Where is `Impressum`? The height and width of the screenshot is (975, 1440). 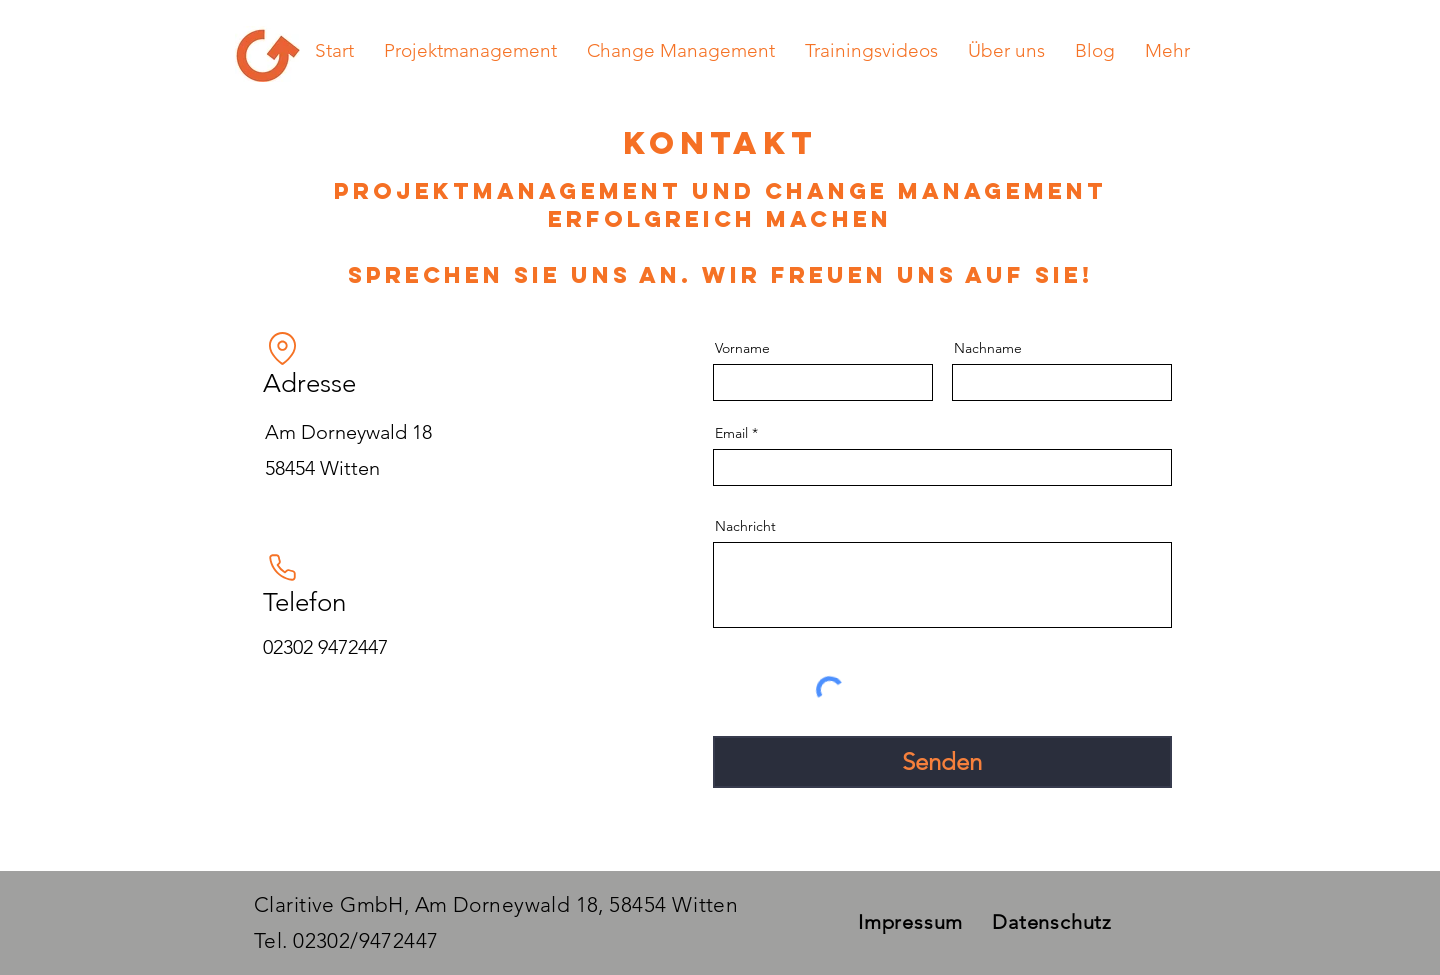
Impressum is located at coordinates (910, 922).